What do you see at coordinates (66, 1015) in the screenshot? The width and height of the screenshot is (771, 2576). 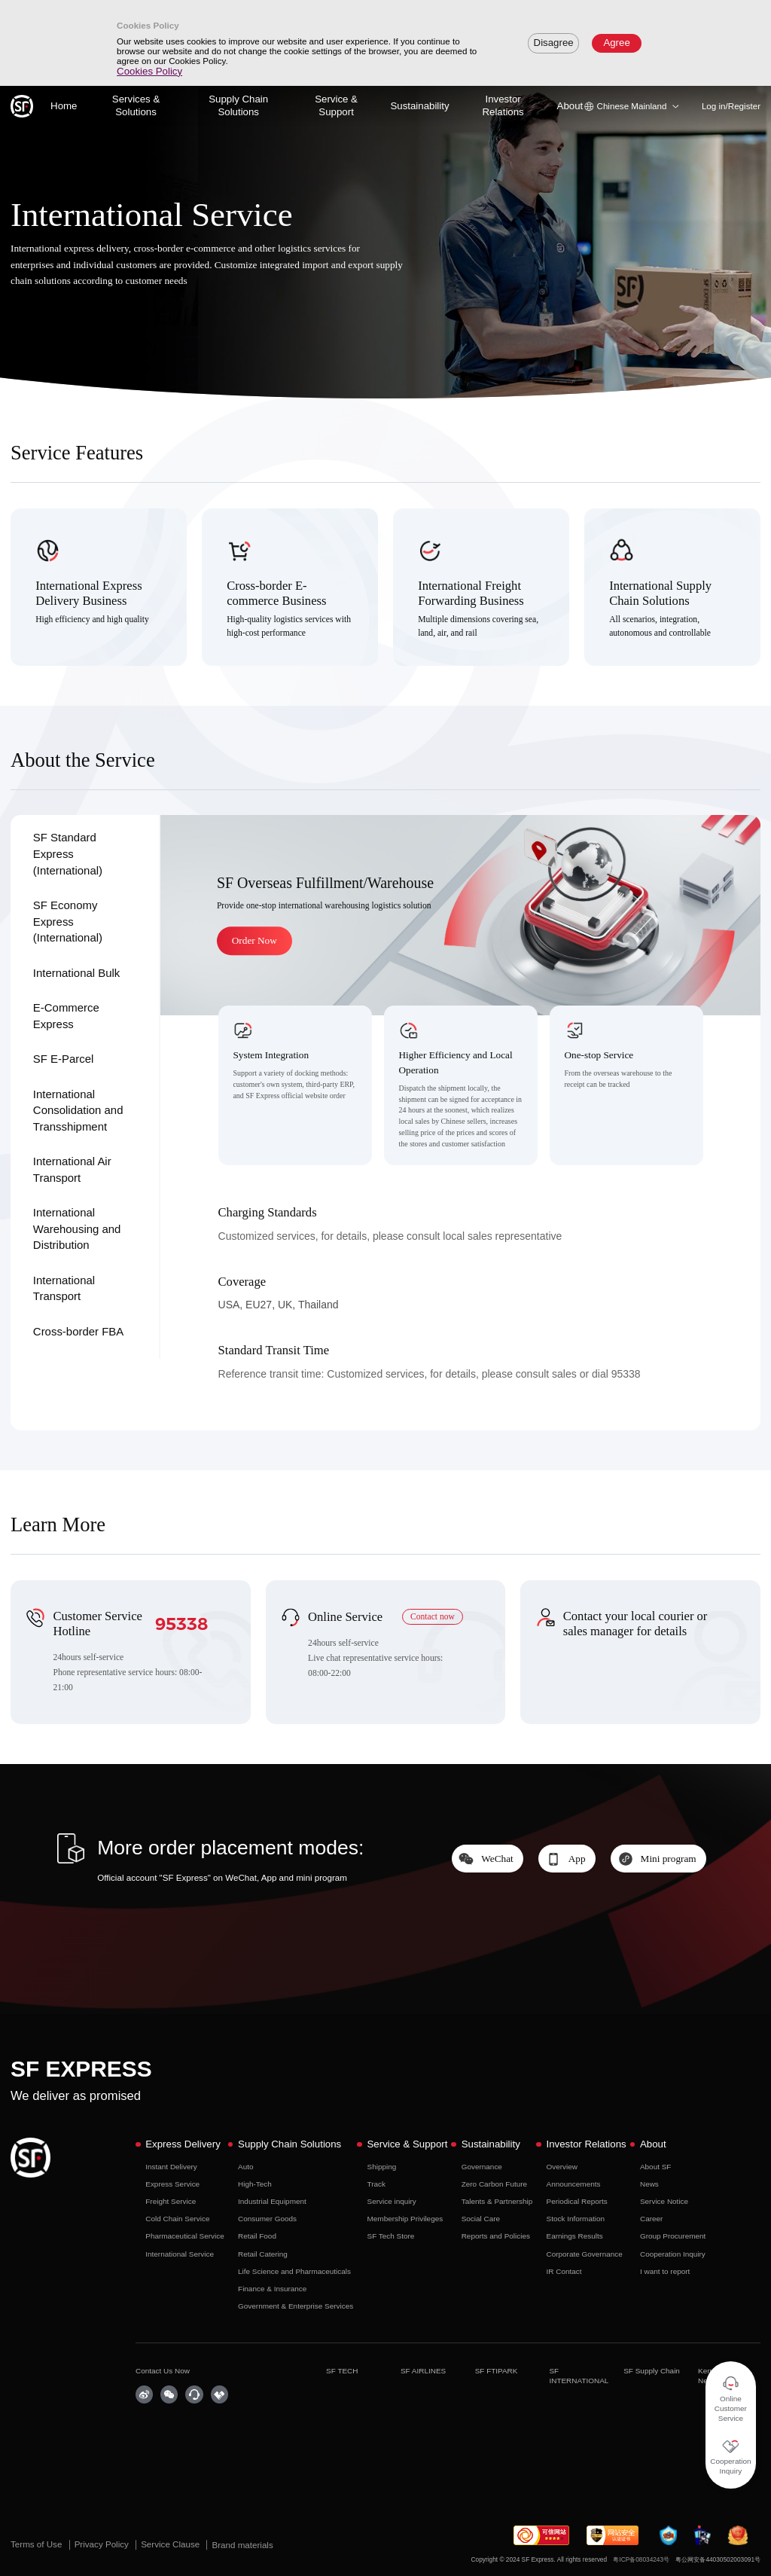 I see `E-Commerce Express` at bounding box center [66, 1015].